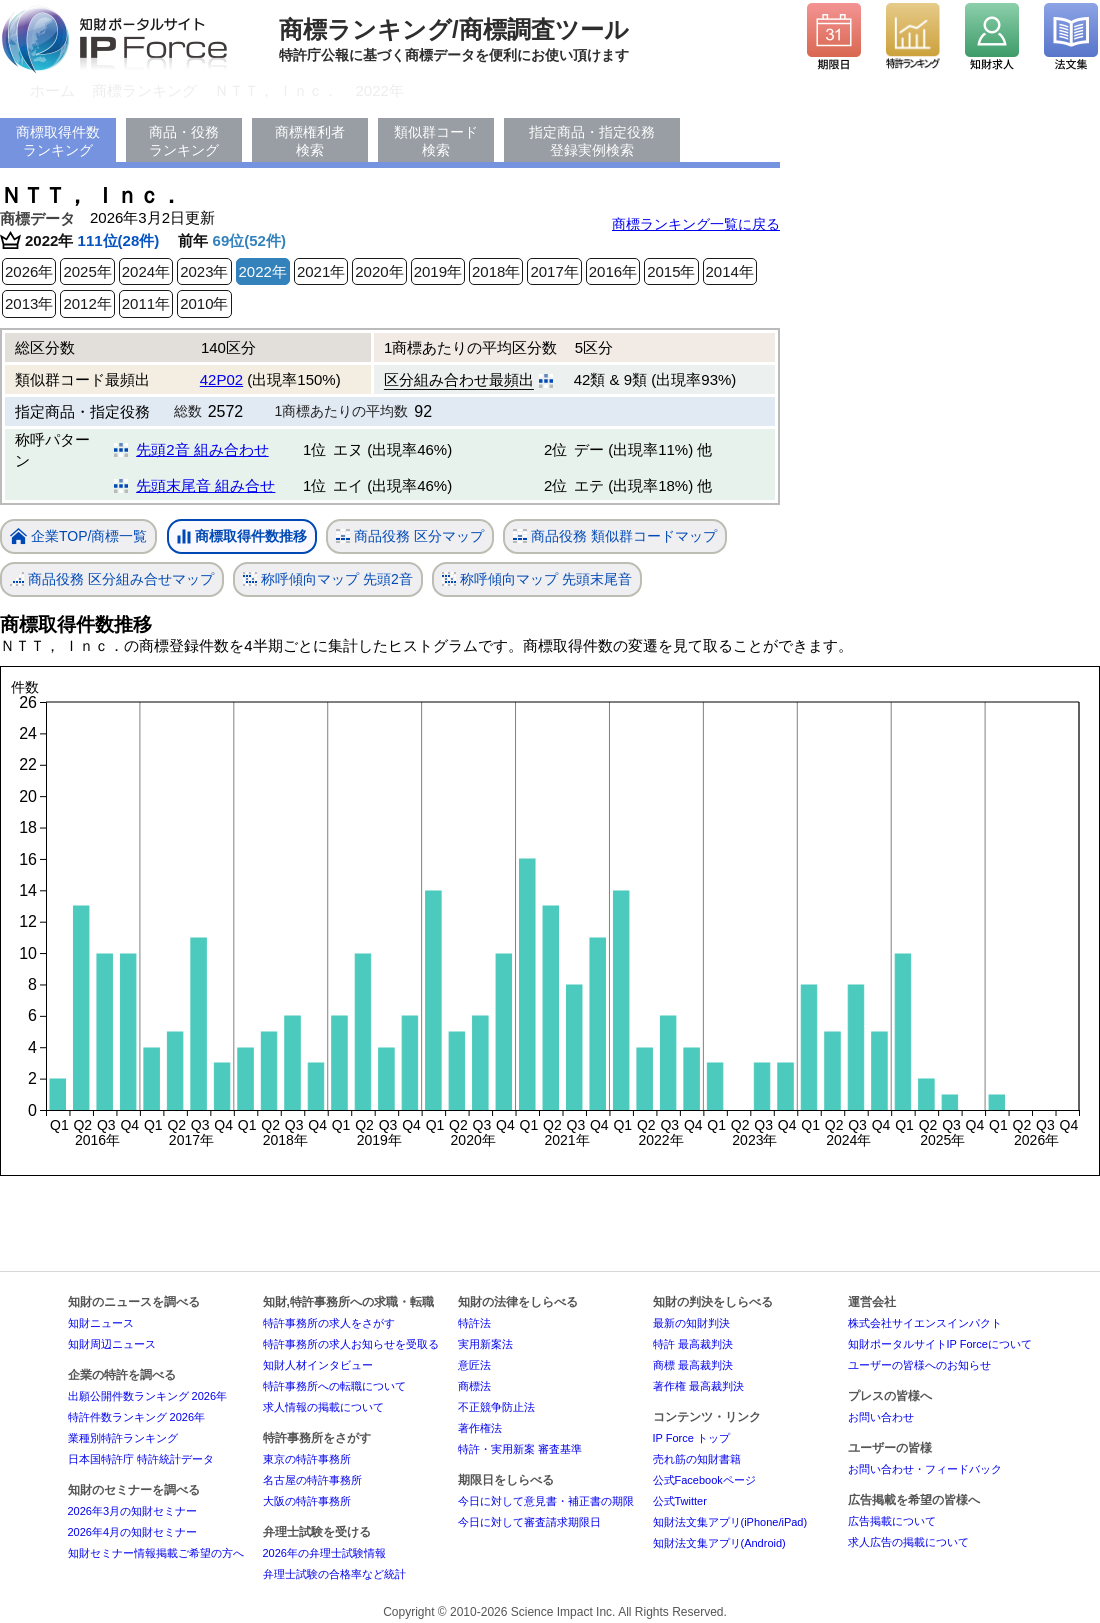 This screenshot has height=1623, width=1100. Describe the element at coordinates (87, 303) in the screenshot. I see `2012年` at that location.